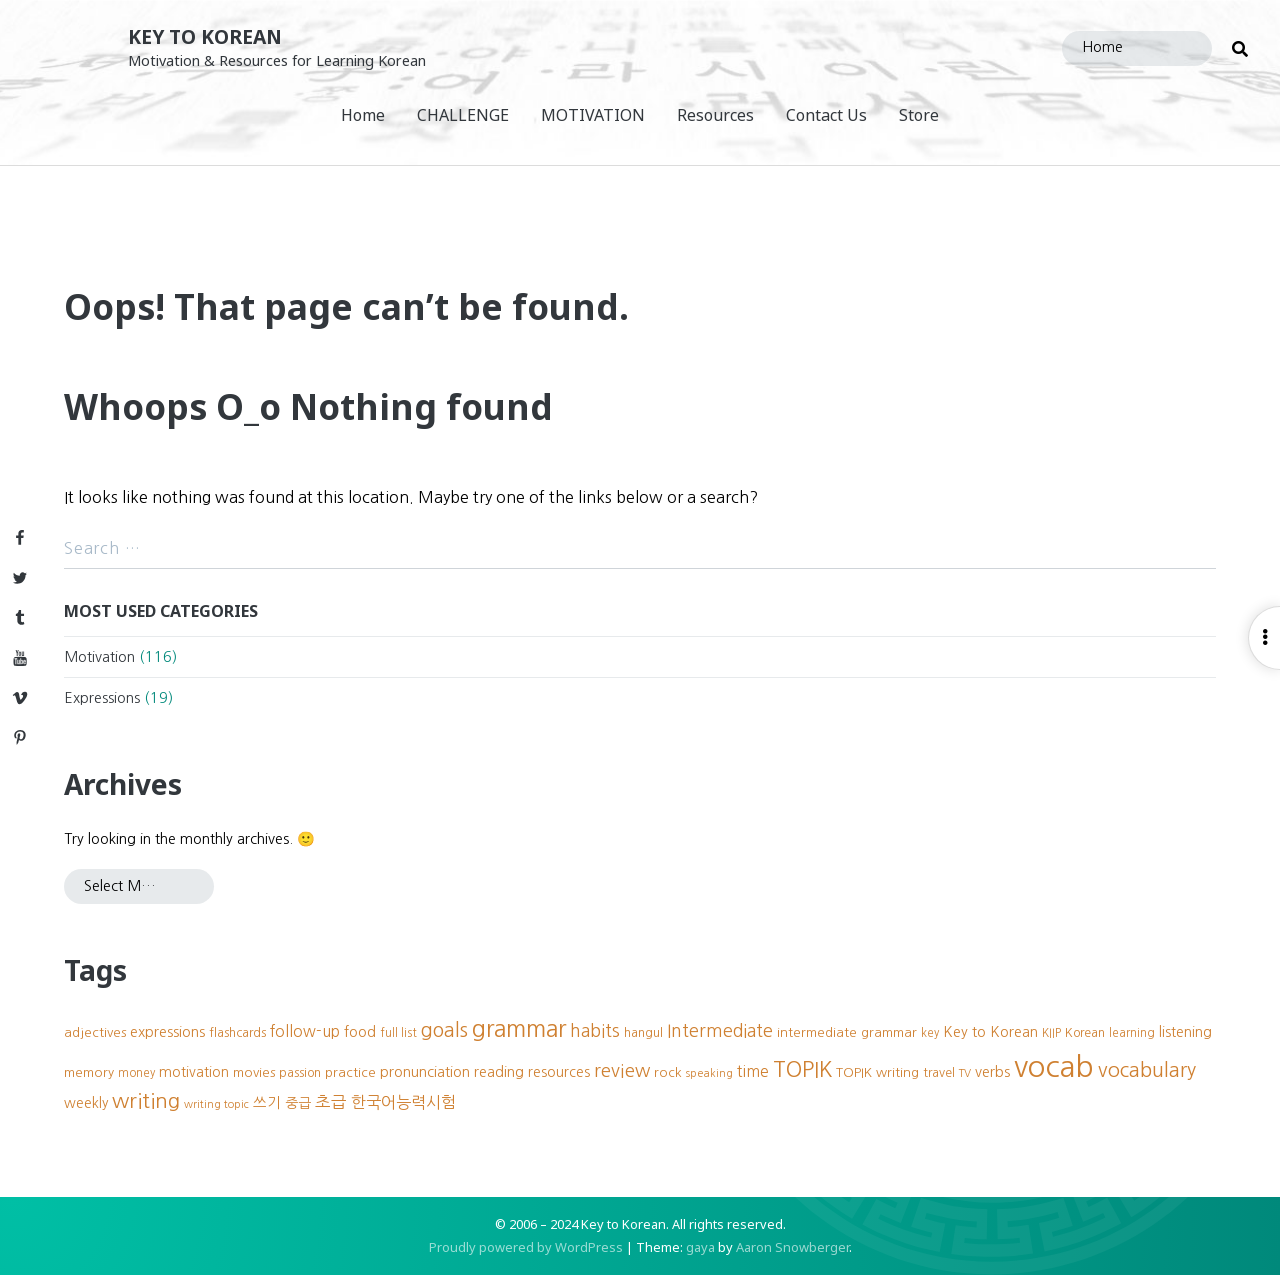 This screenshot has width=1280, height=1275. What do you see at coordinates (360, 1032) in the screenshot?
I see `food [food (12 items)]` at bounding box center [360, 1032].